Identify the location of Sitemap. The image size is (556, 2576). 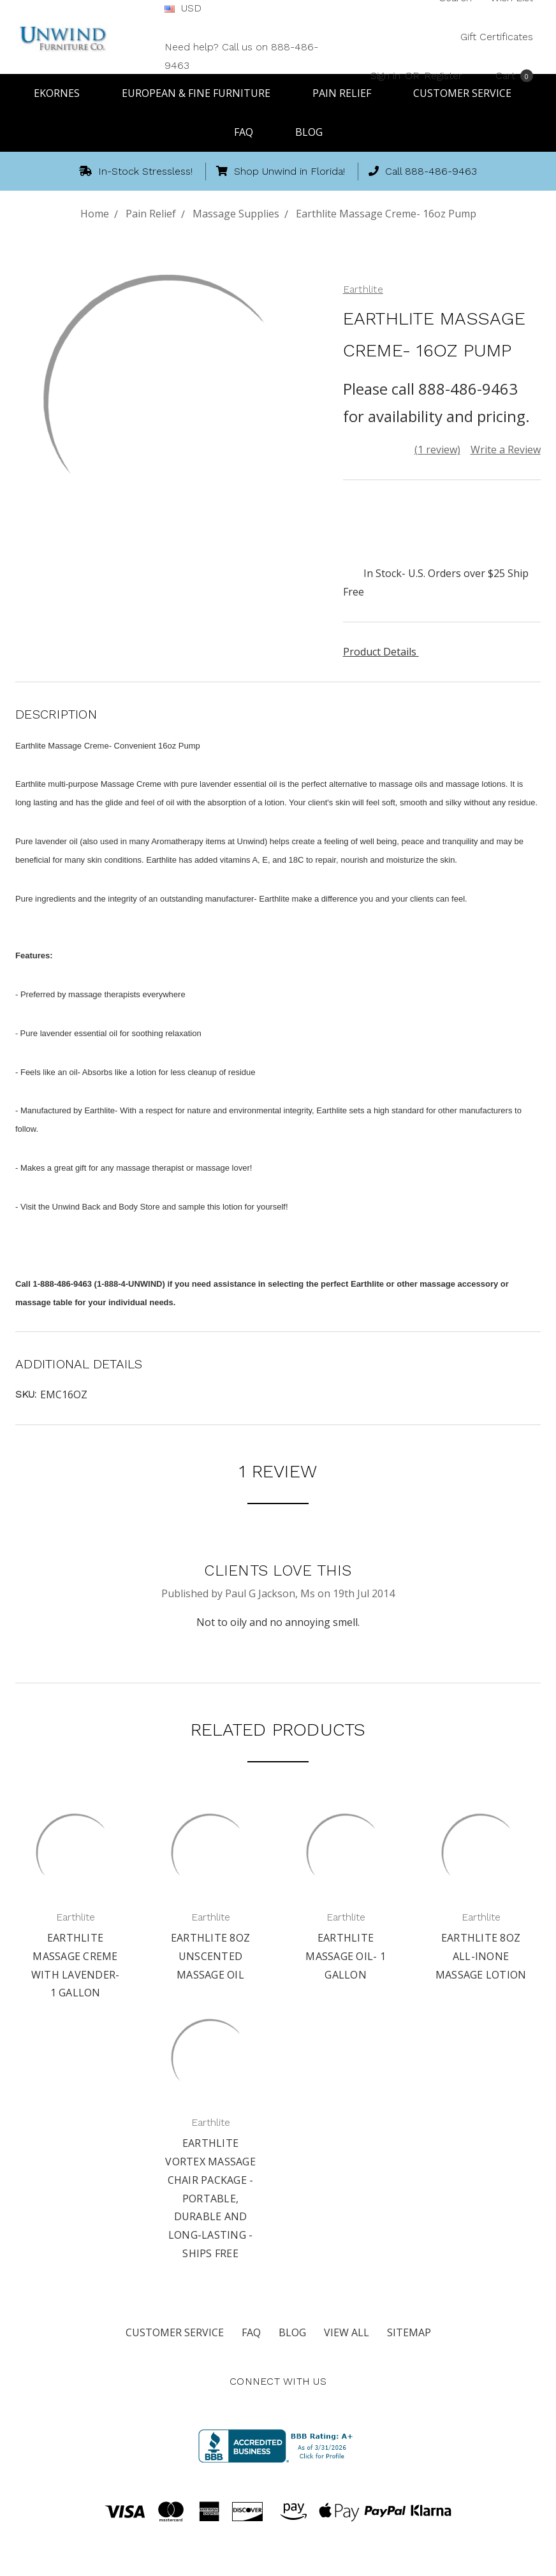
(409, 2332).